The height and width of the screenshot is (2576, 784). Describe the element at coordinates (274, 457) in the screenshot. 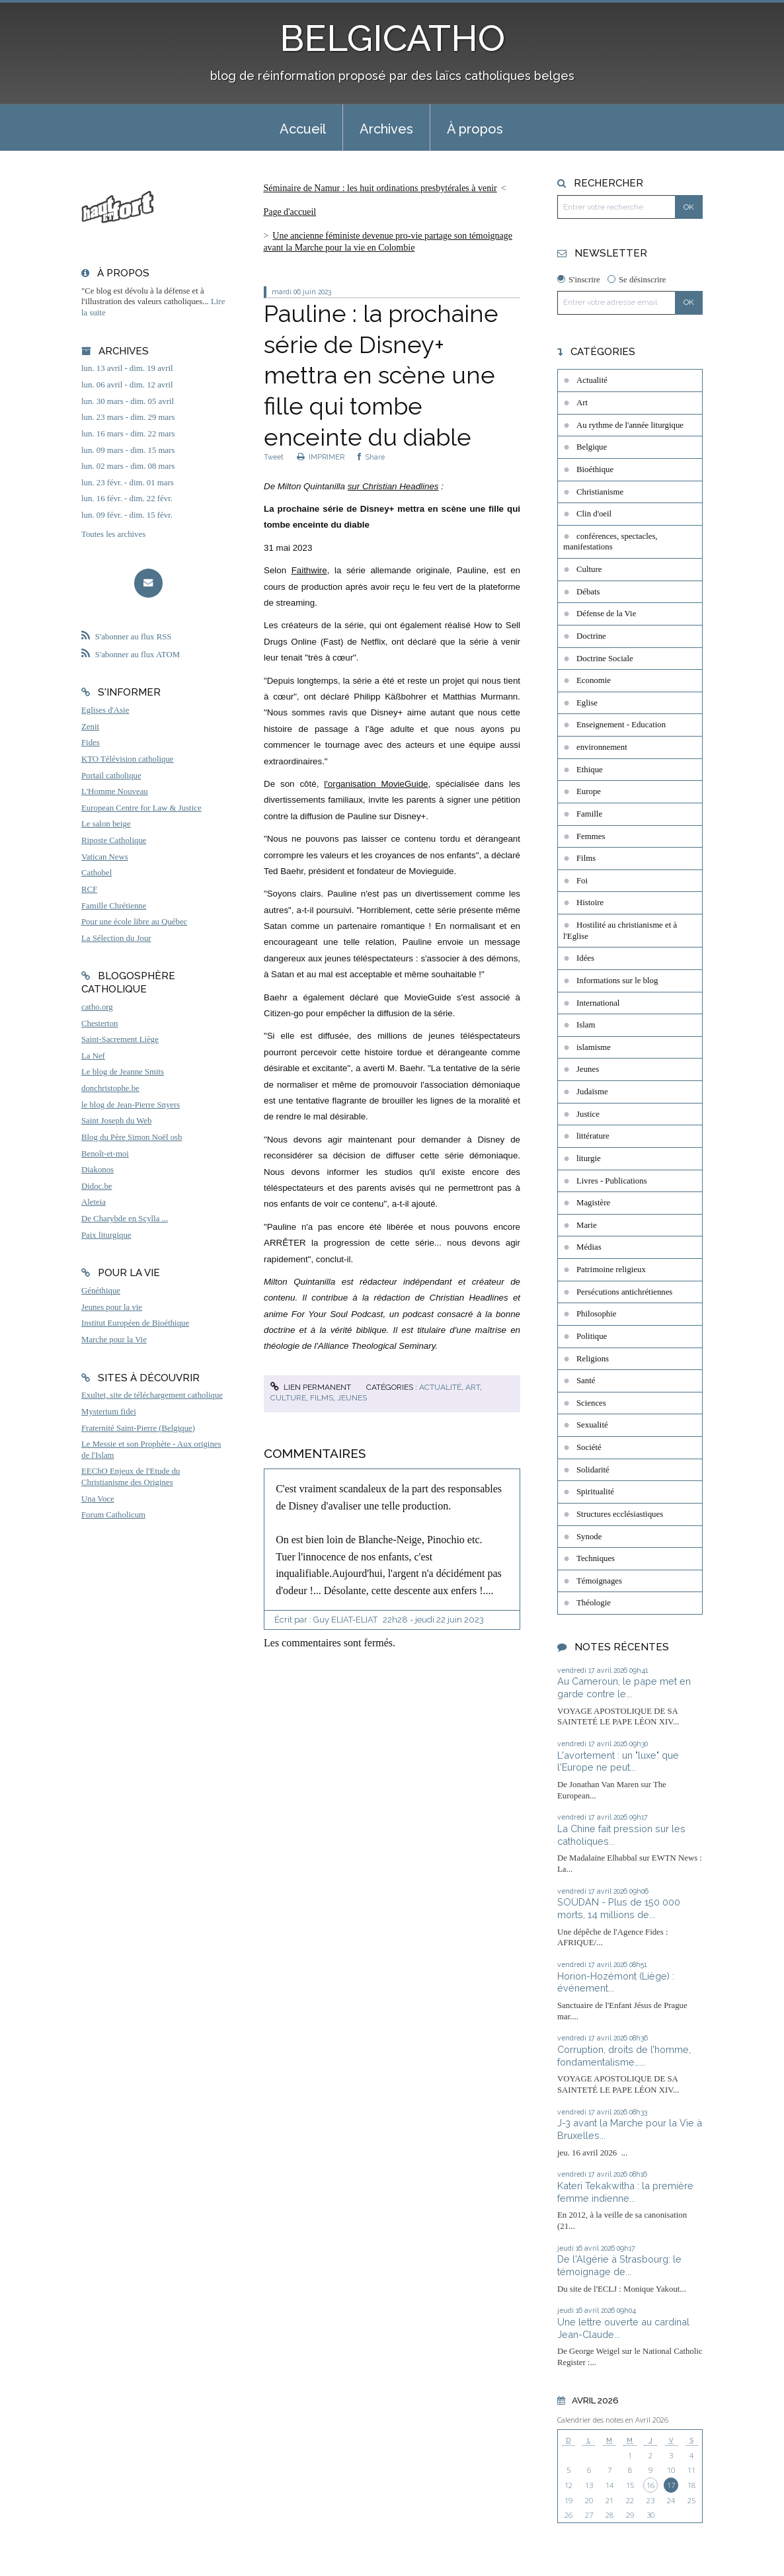

I see `Tweet` at that location.